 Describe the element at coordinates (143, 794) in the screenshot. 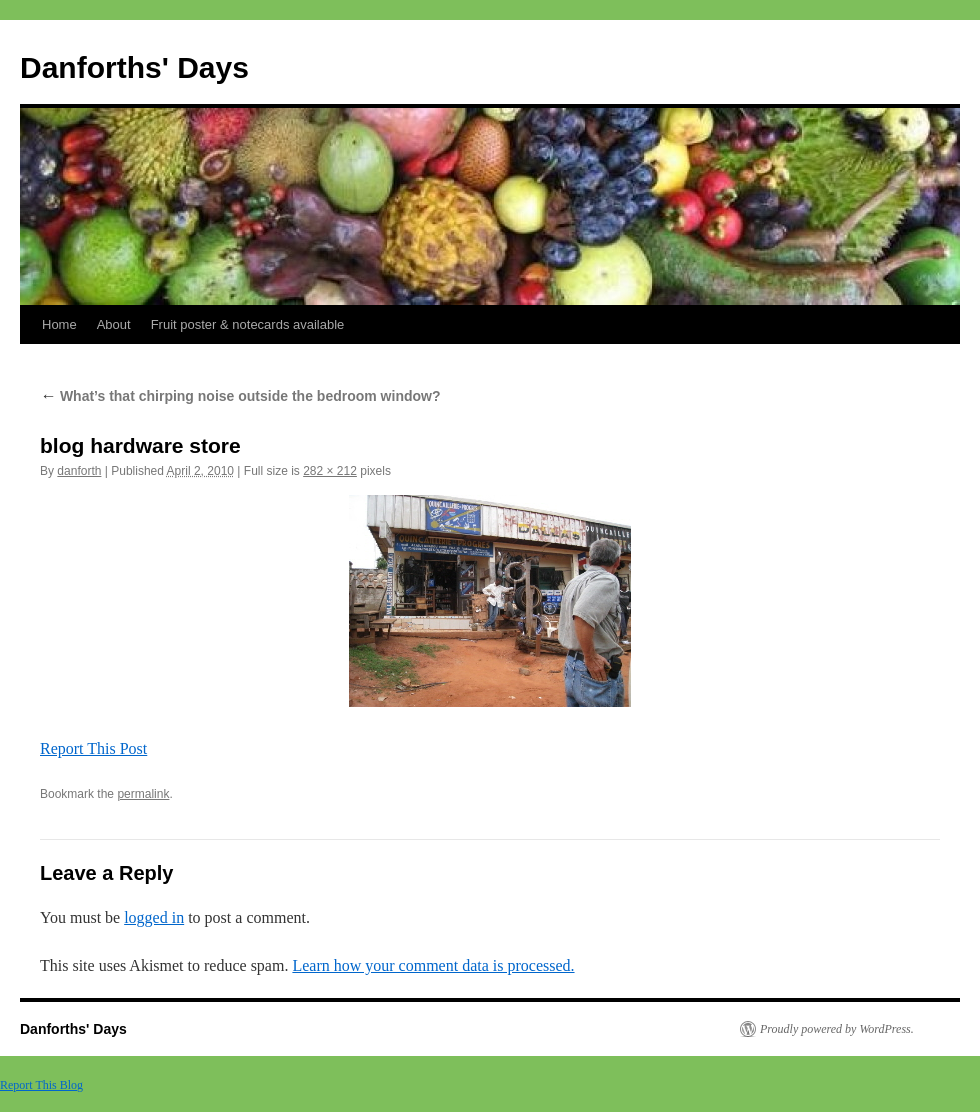

I see `permalink` at that location.